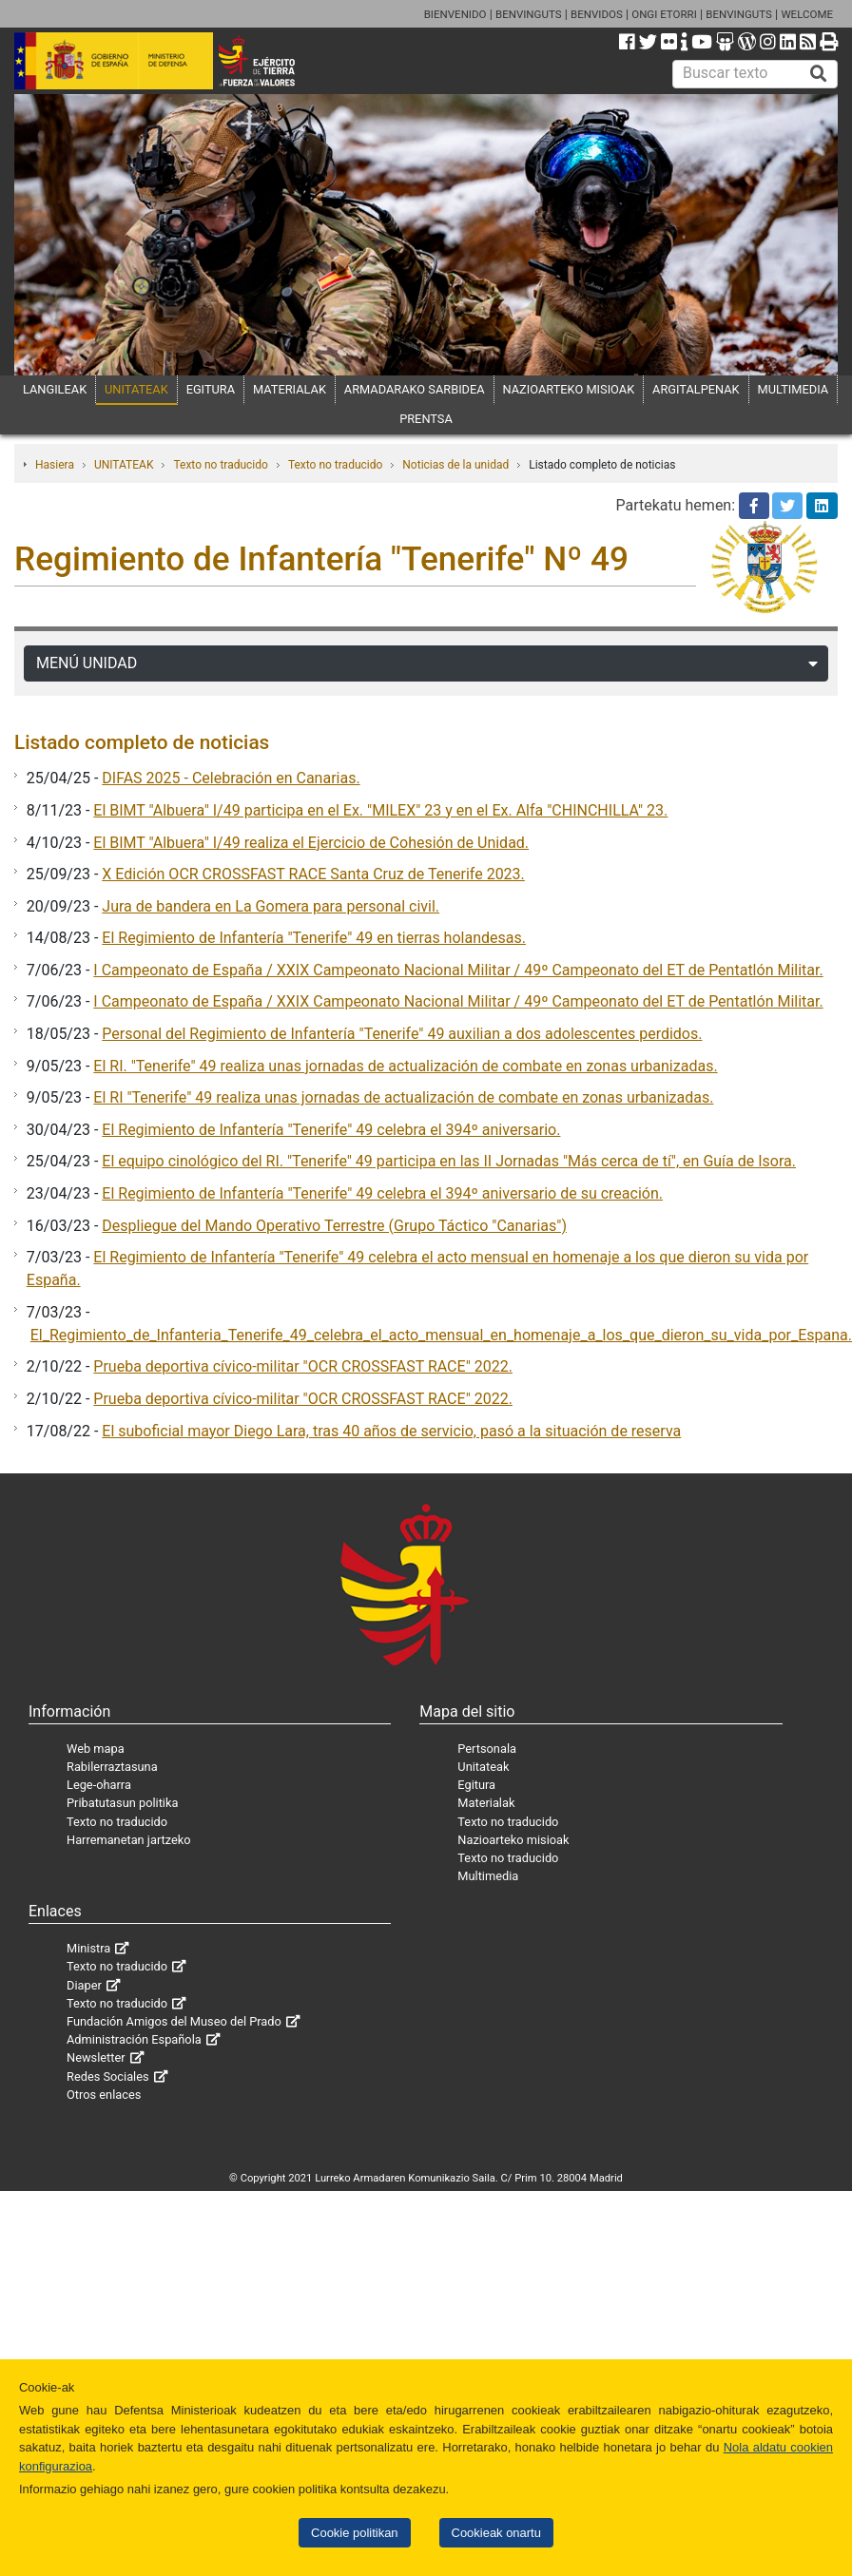 This screenshot has height=2576, width=852. Describe the element at coordinates (88, 1948) in the screenshot. I see `Ministra` at that location.